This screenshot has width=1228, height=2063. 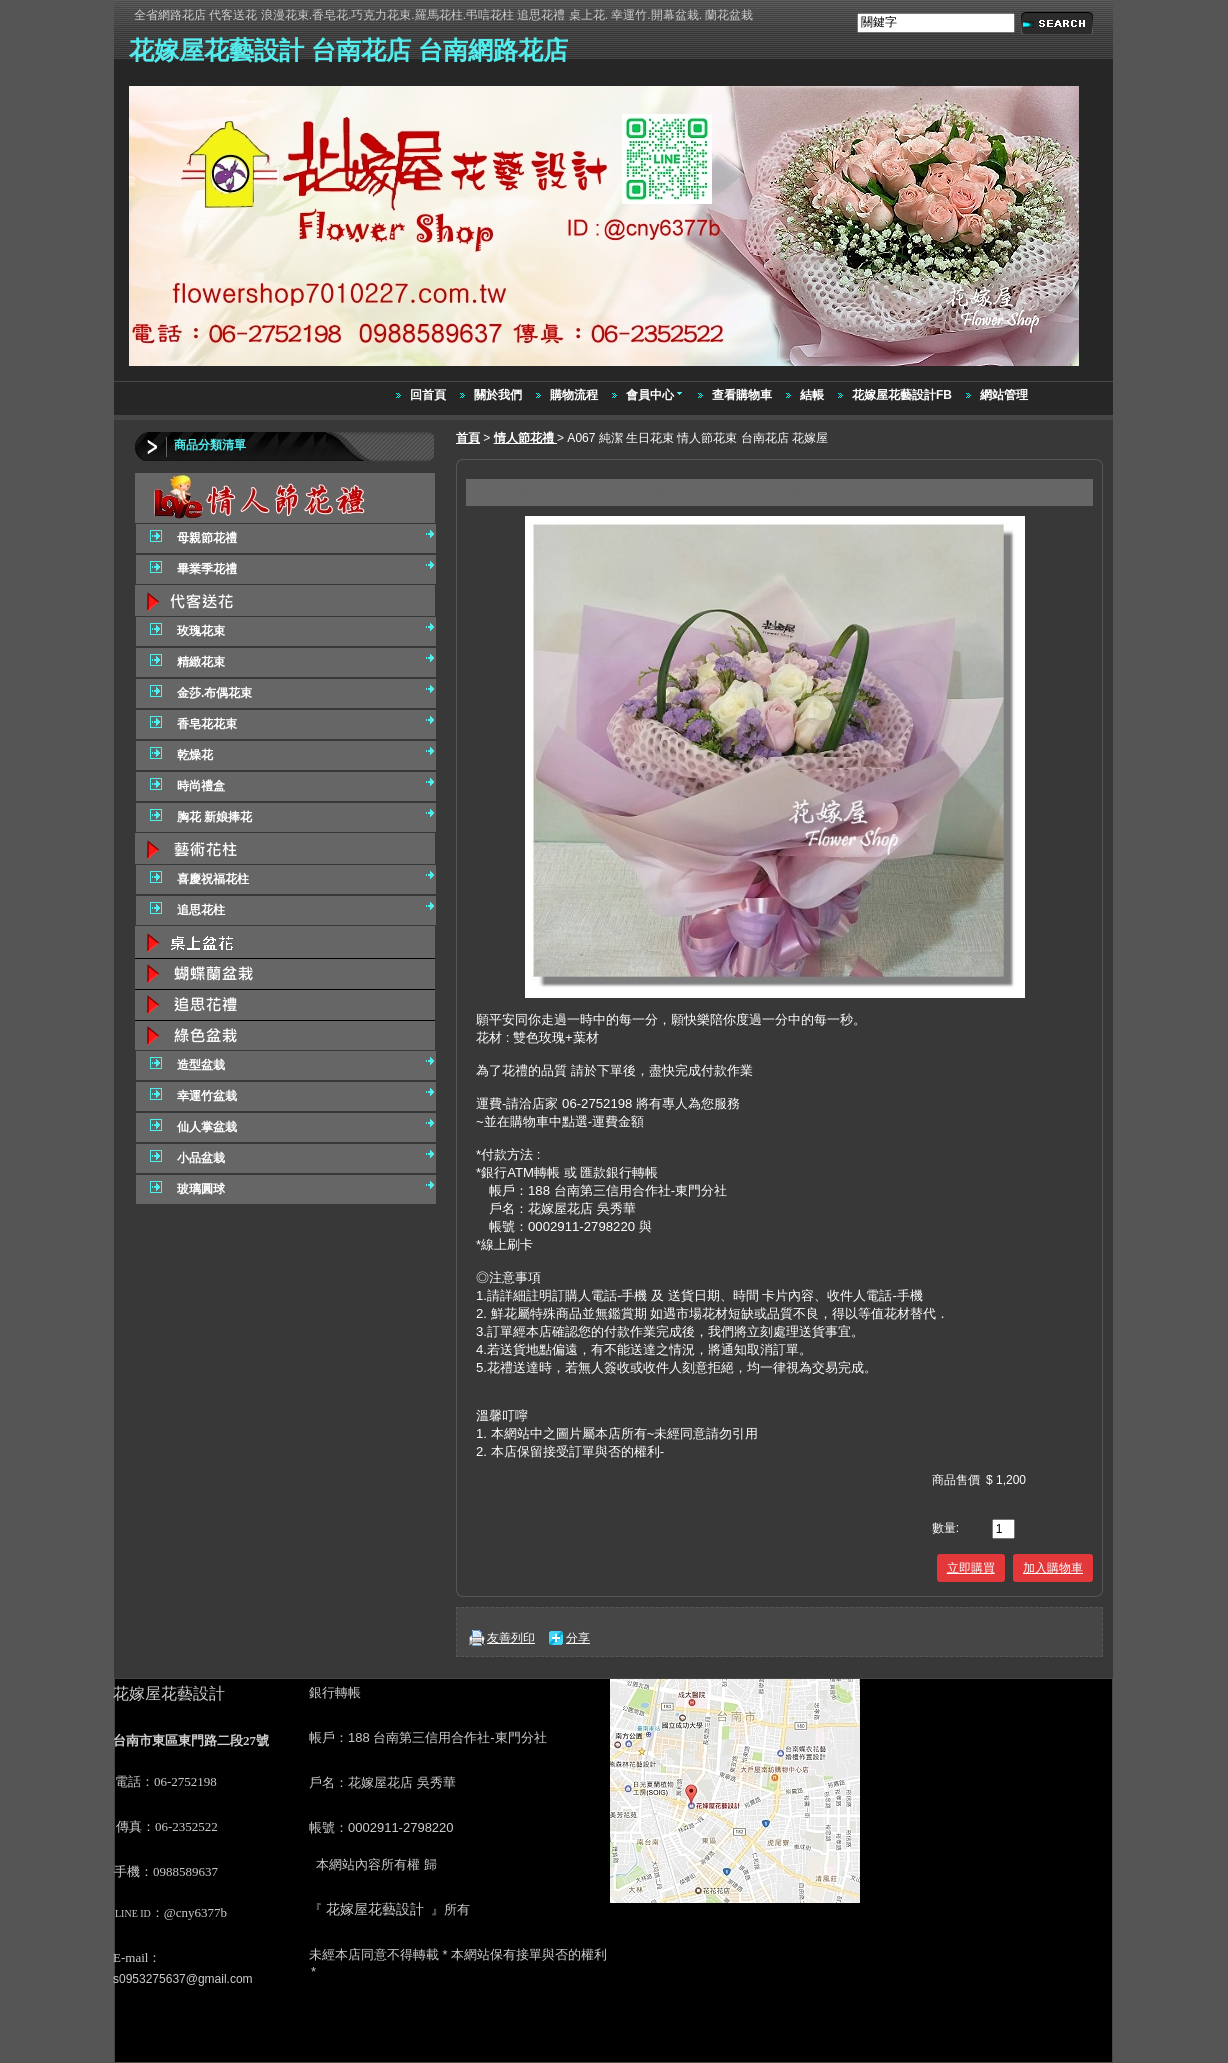 What do you see at coordinates (578, 1638) in the screenshot?
I see `分享` at bounding box center [578, 1638].